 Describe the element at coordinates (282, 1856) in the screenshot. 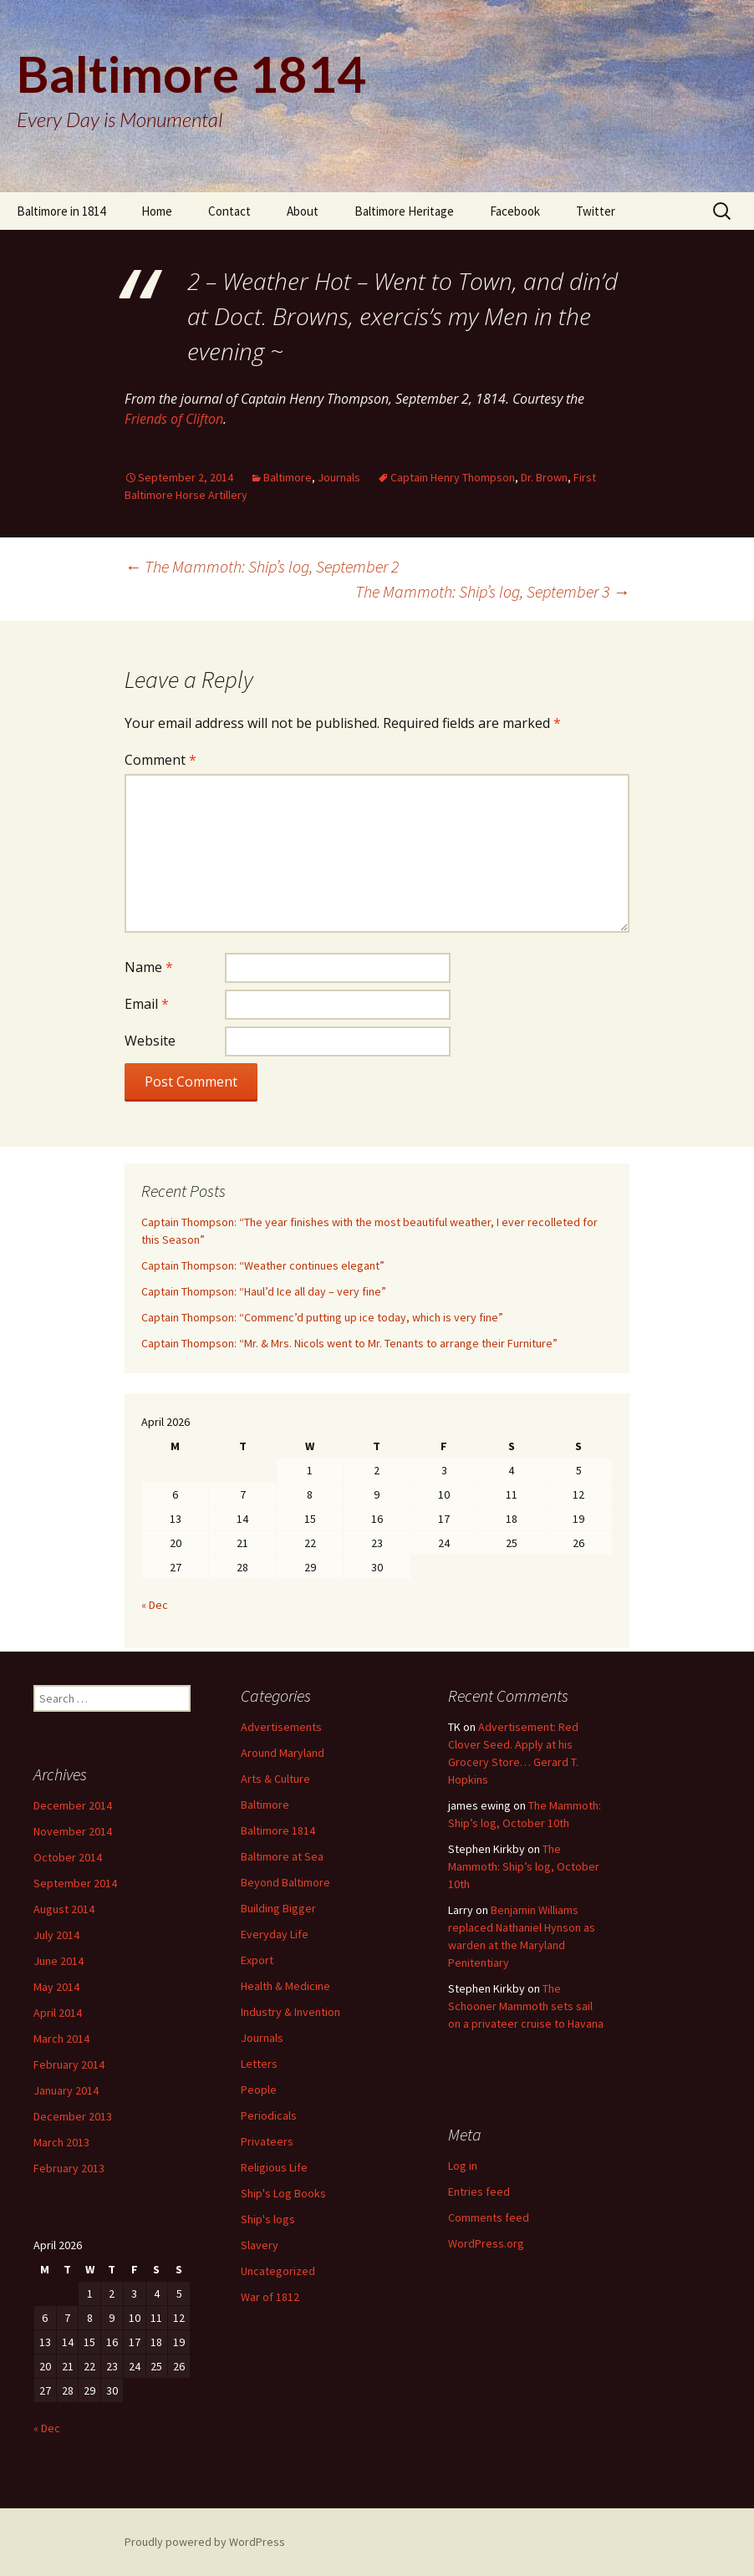

I see `Baltimore at Sea` at that location.